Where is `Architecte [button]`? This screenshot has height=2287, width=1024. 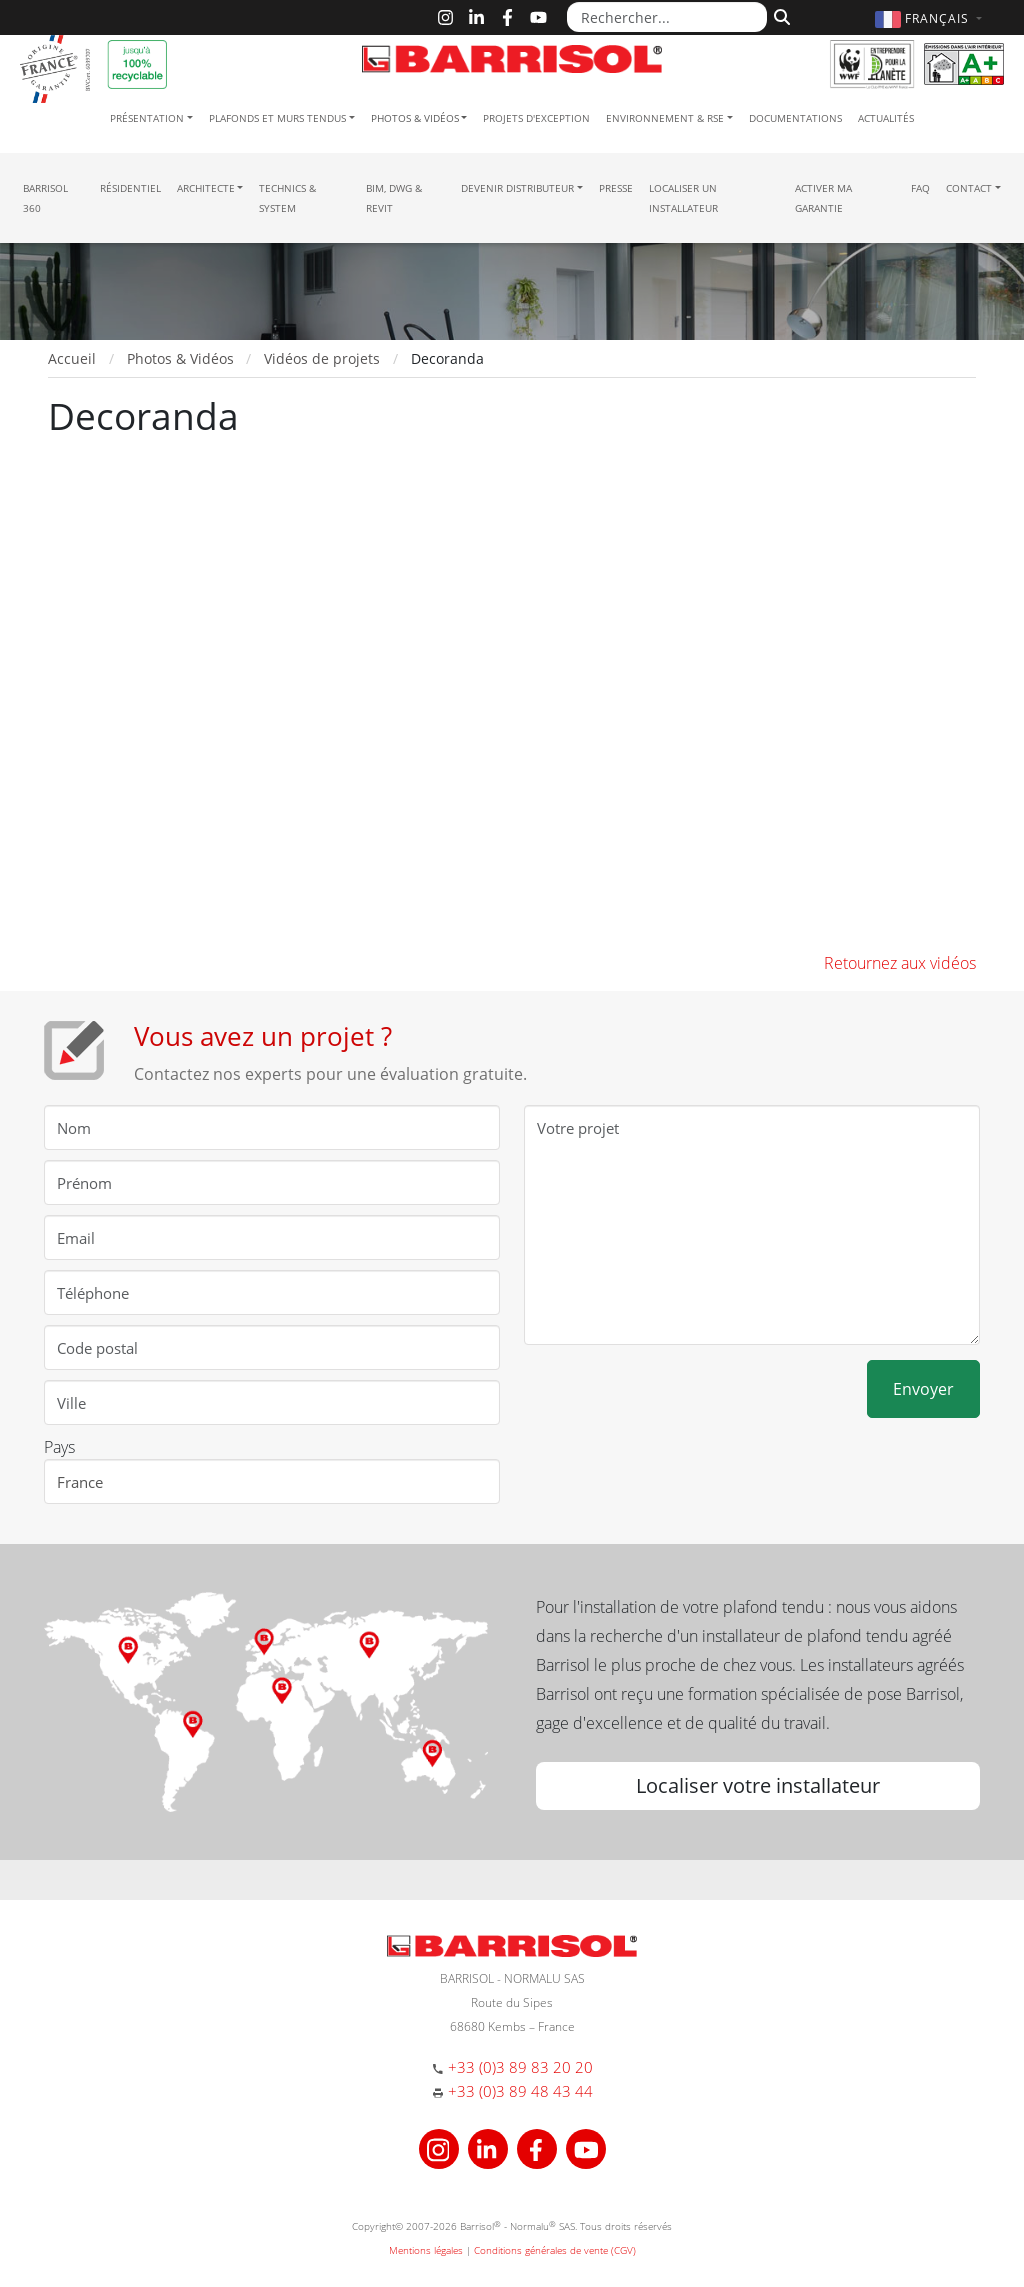 Architecte [button] is located at coordinates (206, 188).